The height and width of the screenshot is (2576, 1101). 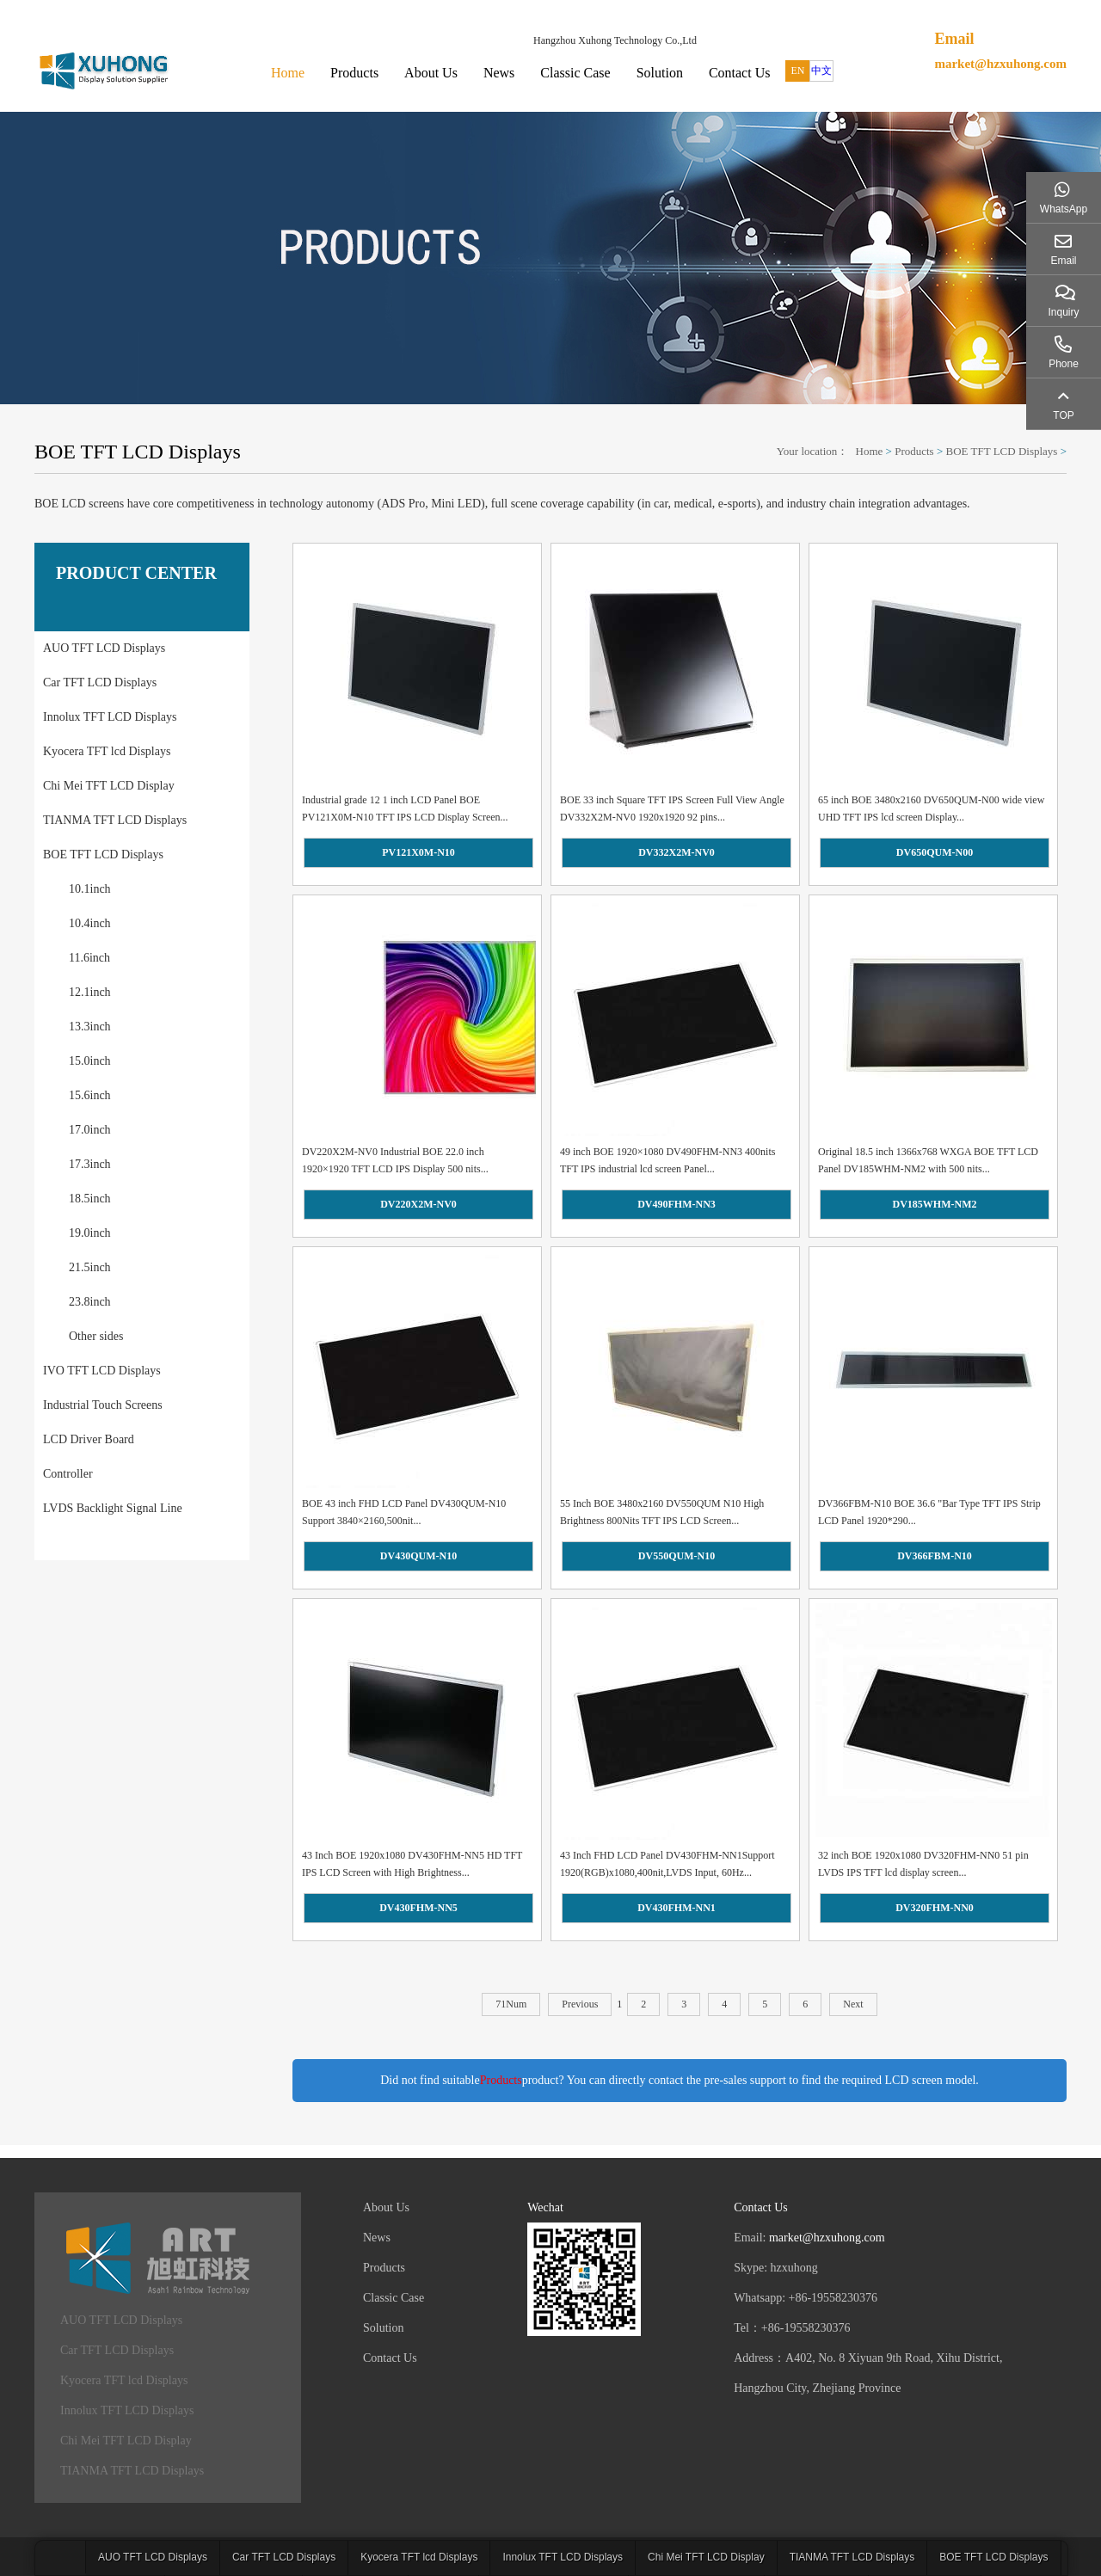 What do you see at coordinates (929, 1512) in the screenshot?
I see `DV366FBM-N10 BOE 36.6 "Bar Type TFT IPS Strip LCD Panel 1920*290...` at bounding box center [929, 1512].